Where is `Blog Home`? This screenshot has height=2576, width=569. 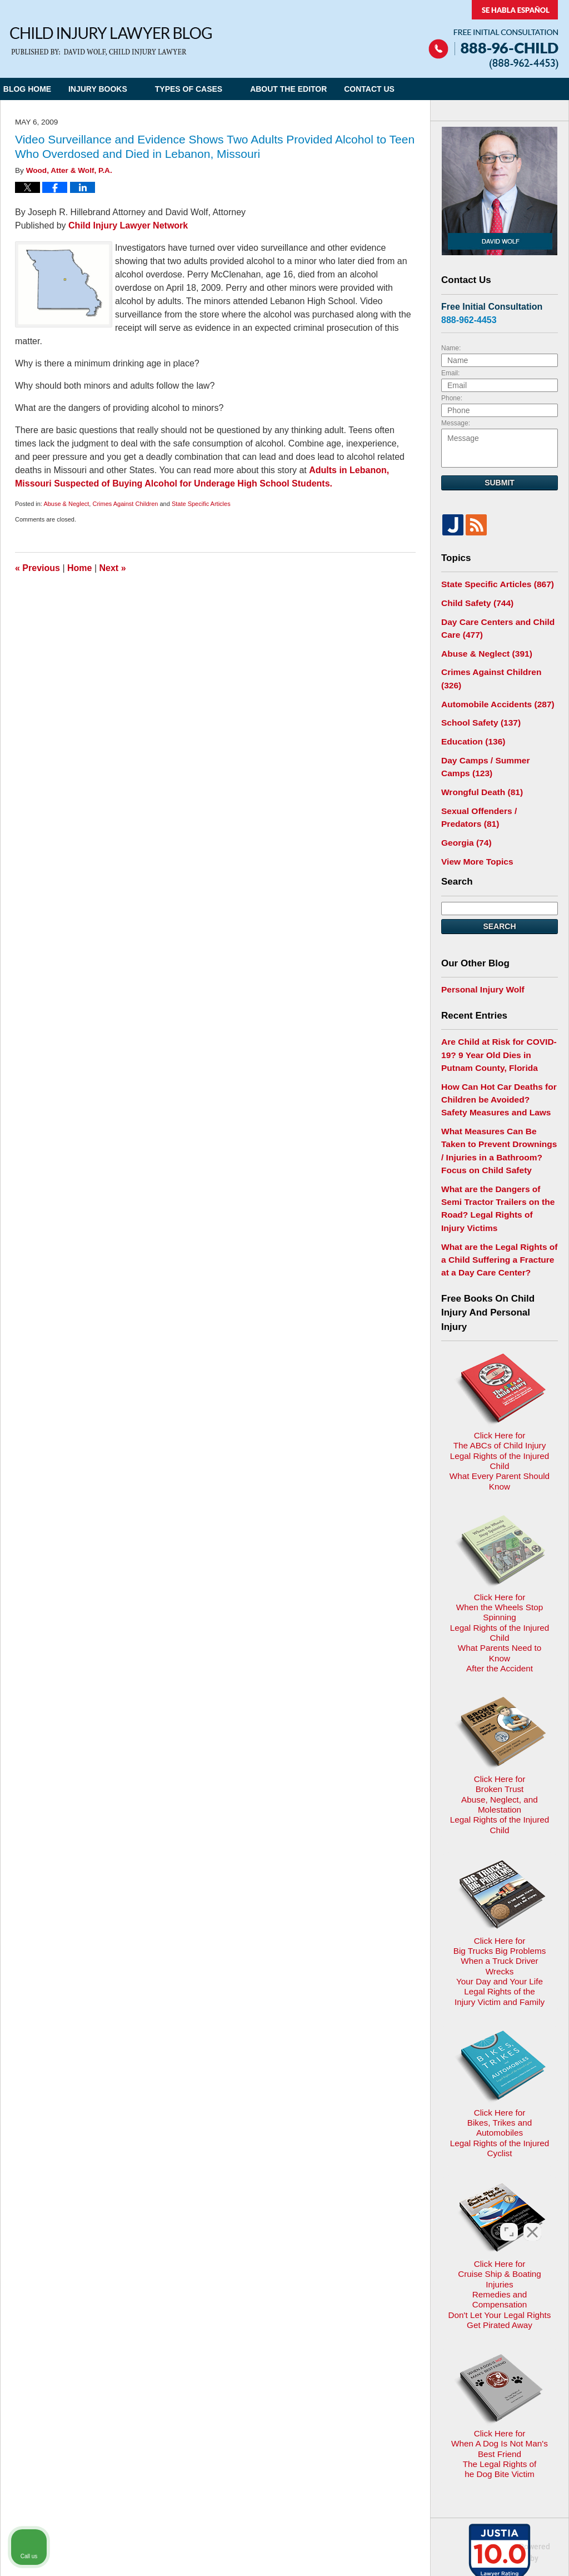
Blog Home is located at coordinates (38, 89).